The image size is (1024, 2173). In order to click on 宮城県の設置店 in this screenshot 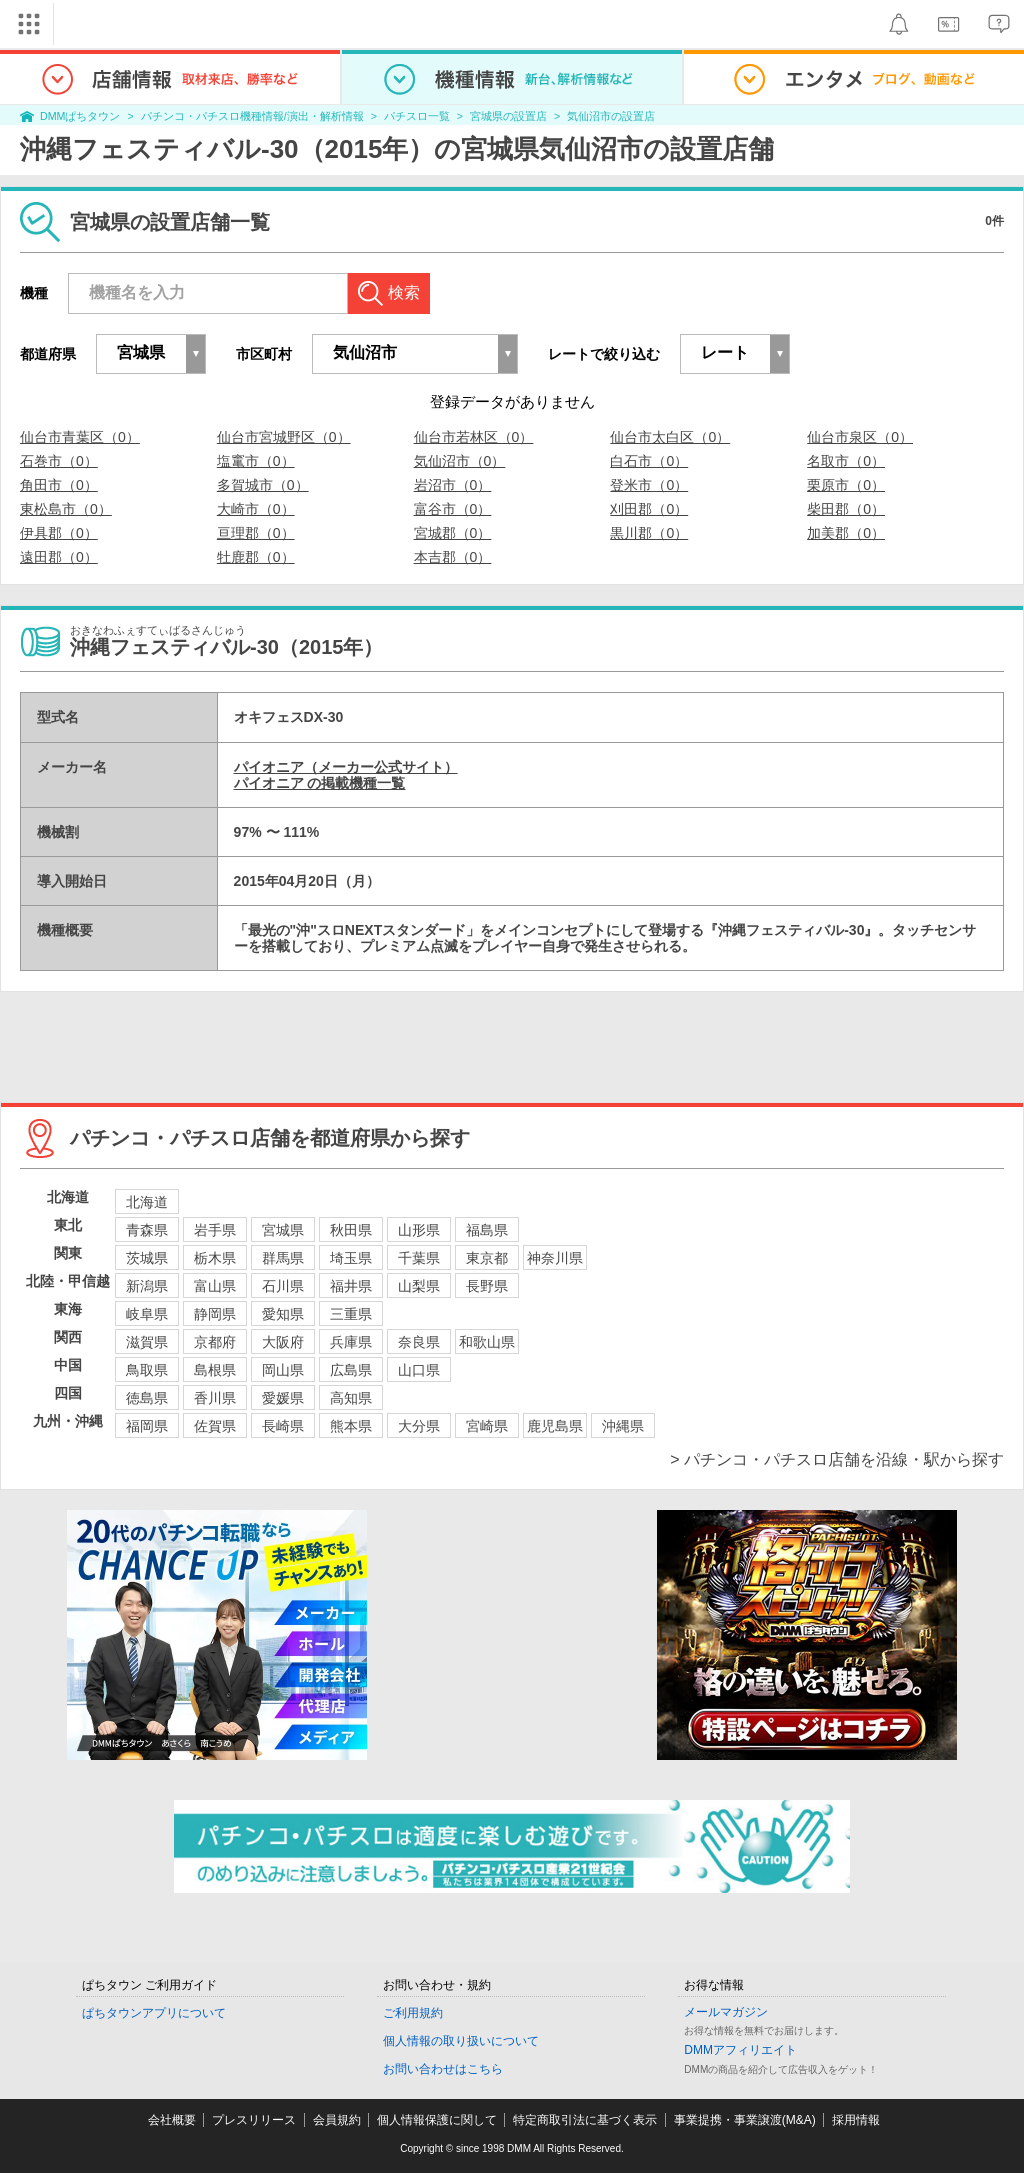, I will do `click(508, 116)`.